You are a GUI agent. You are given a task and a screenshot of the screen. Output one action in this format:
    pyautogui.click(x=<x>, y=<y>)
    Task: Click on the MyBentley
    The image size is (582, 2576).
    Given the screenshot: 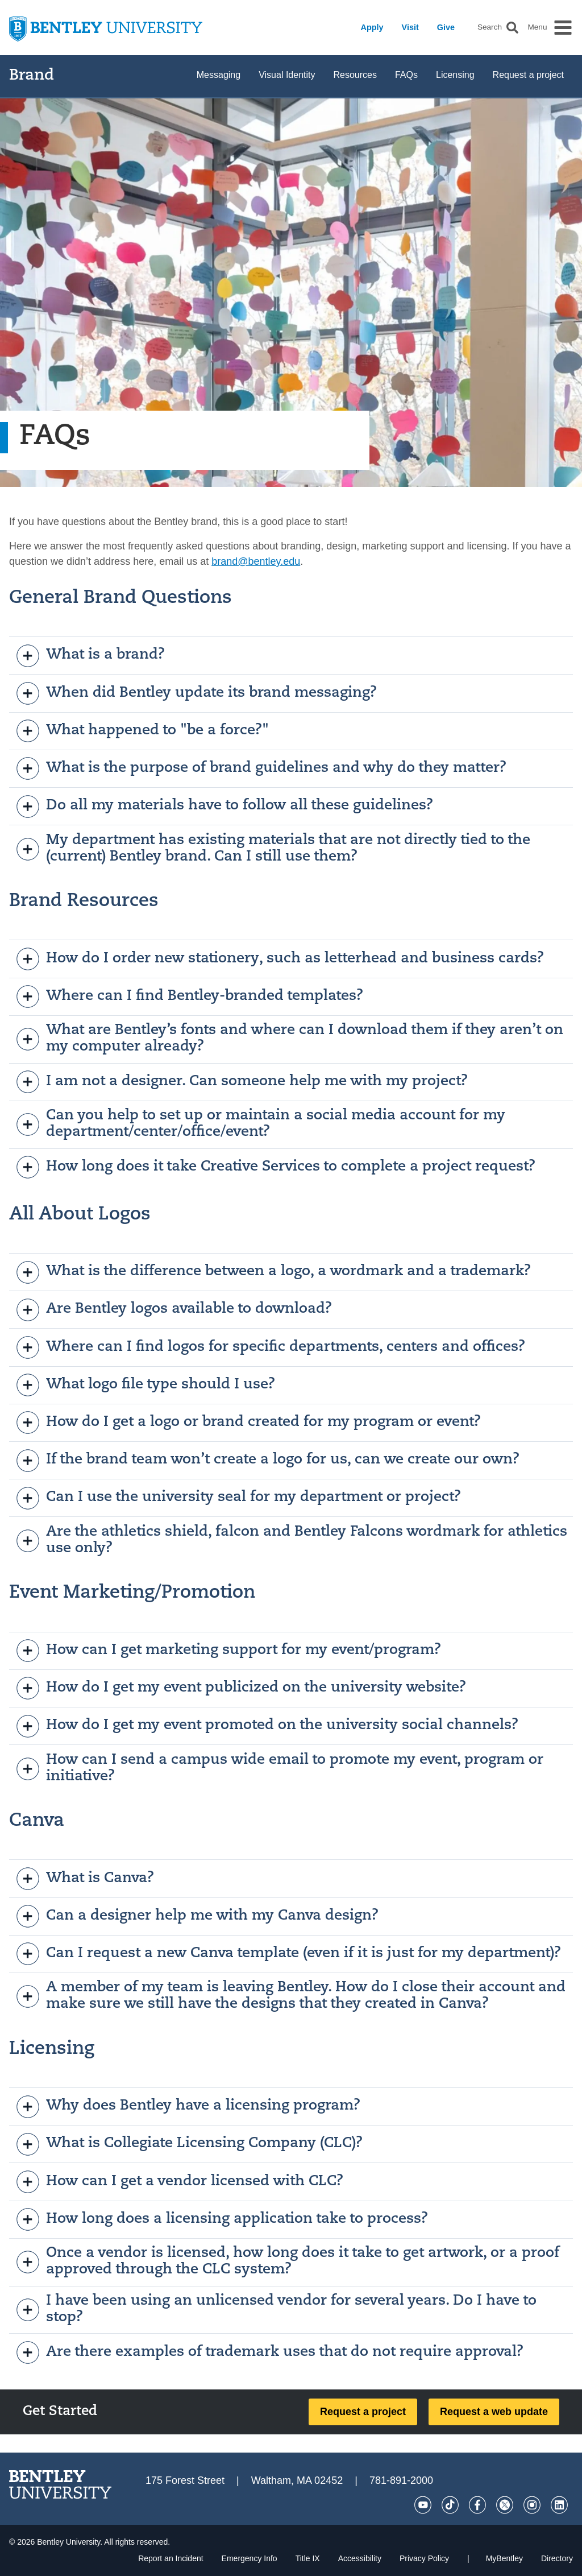 What is the action you would take?
    pyautogui.click(x=504, y=2558)
    